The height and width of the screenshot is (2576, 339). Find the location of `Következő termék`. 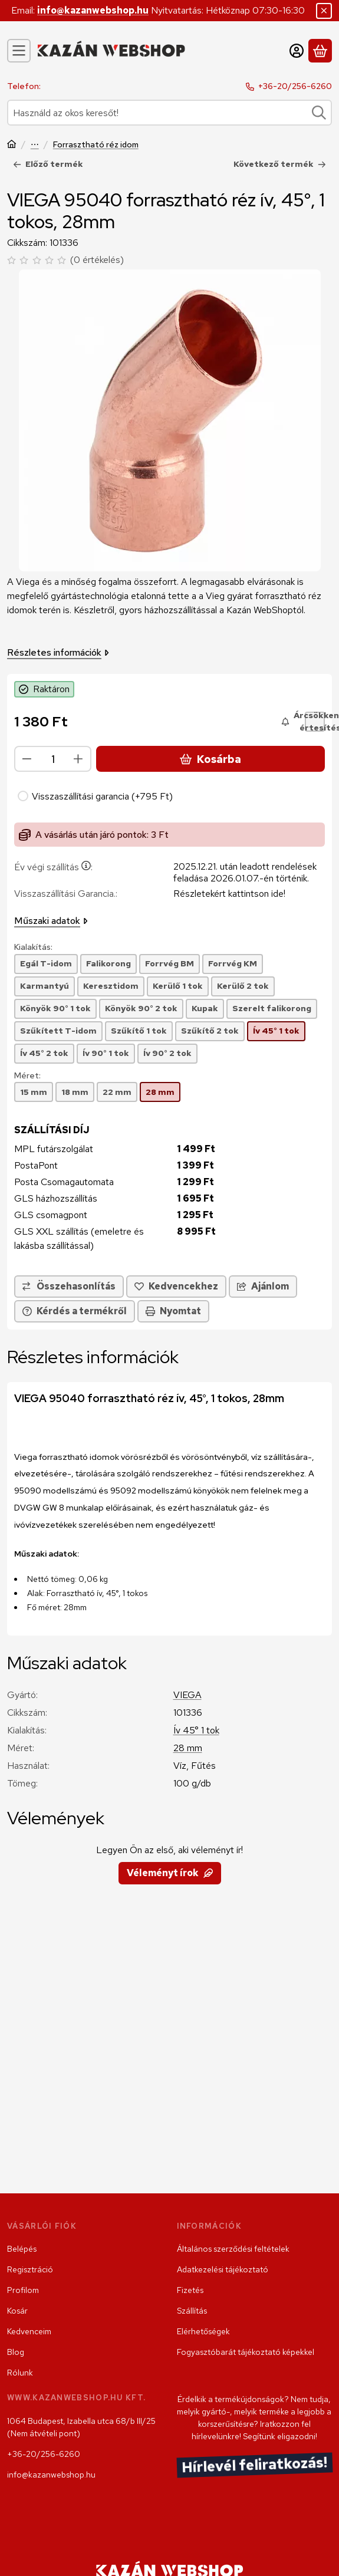

Következő termék is located at coordinates (279, 164).